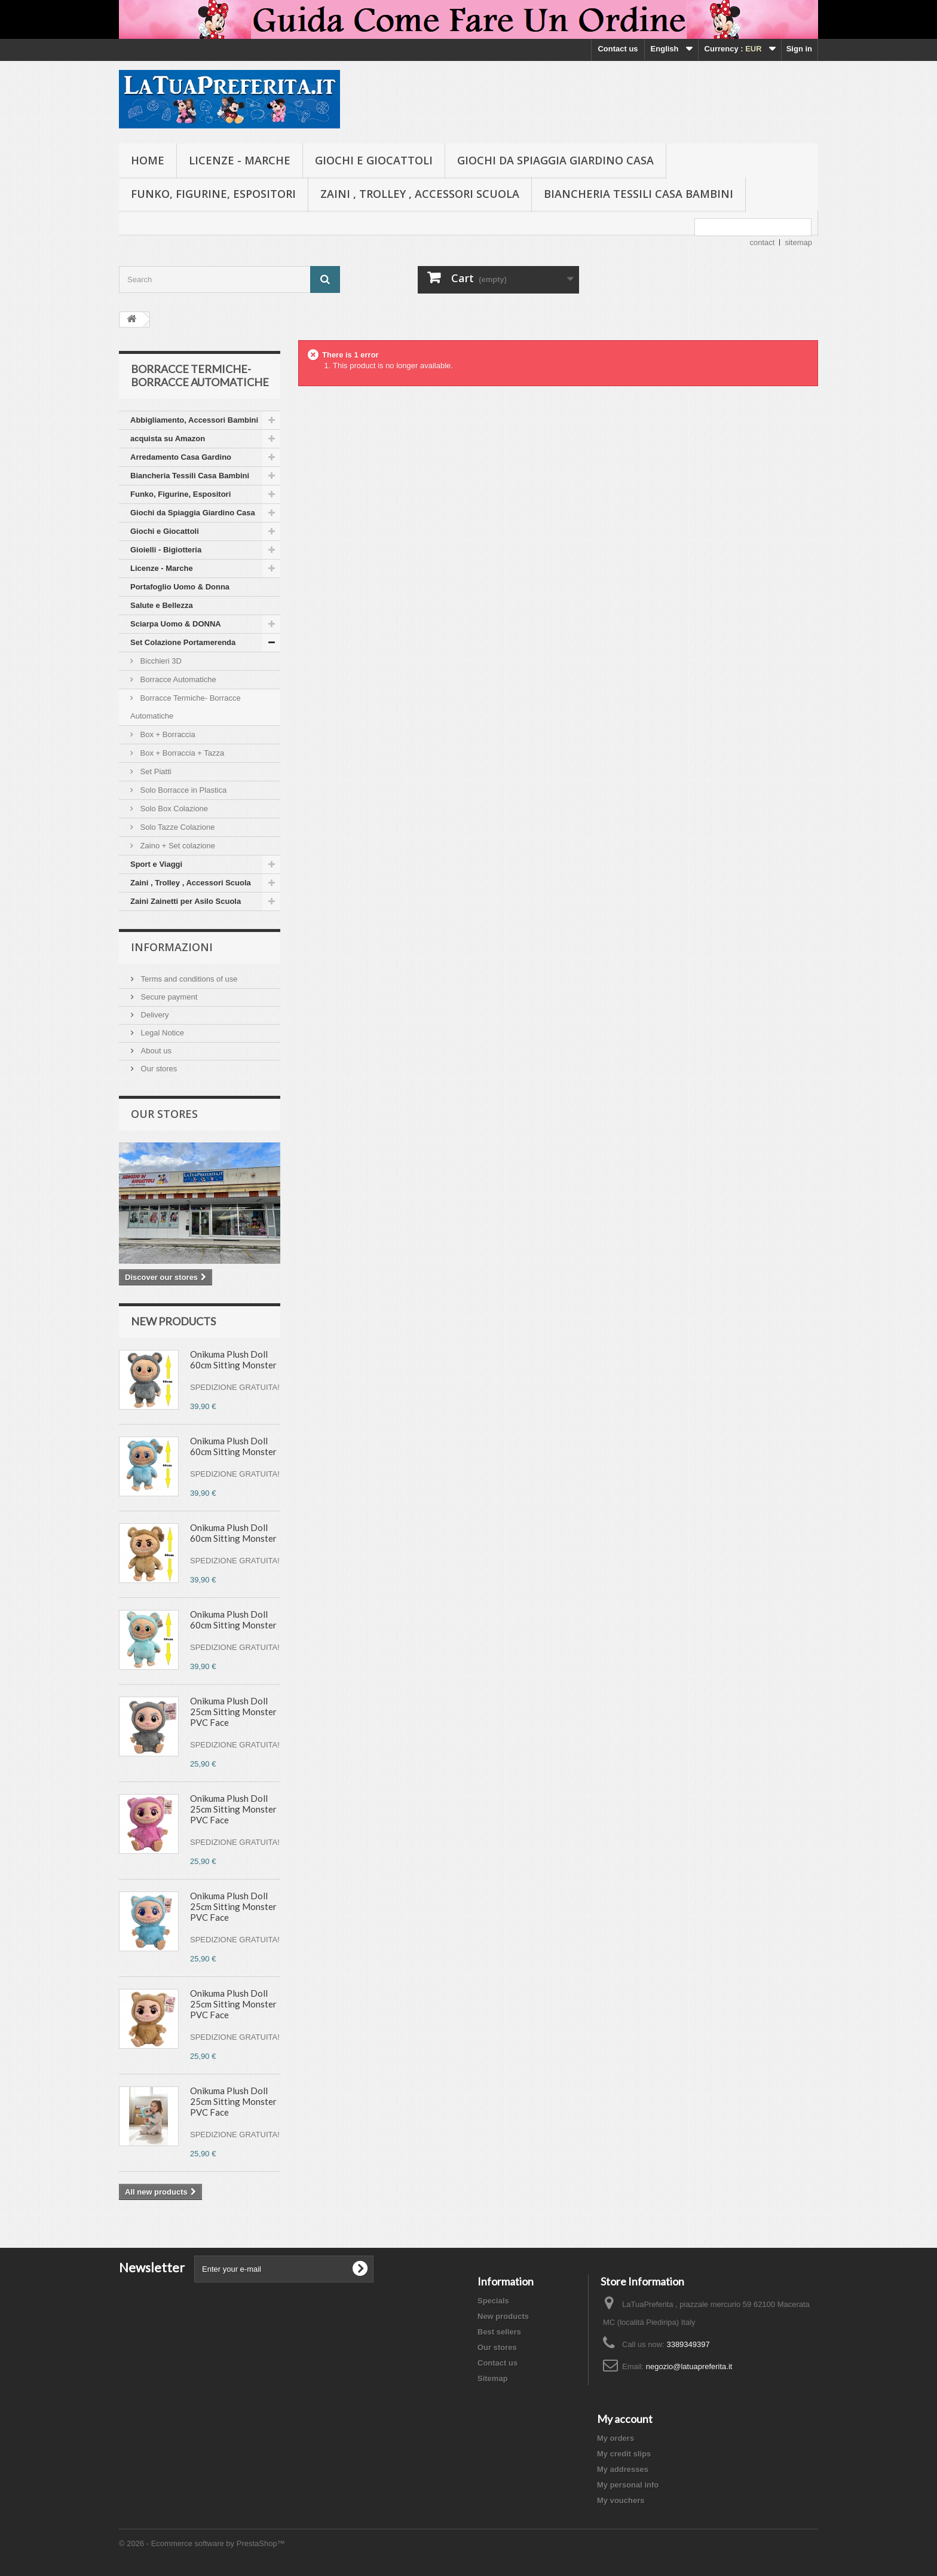  I want to click on acquista su Amazon, so click(167, 438).